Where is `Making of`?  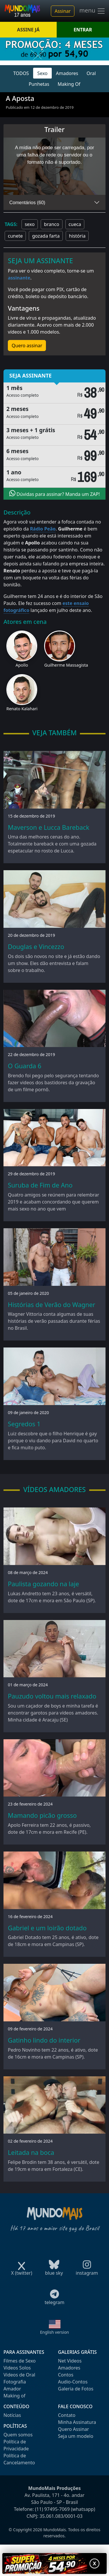 Making of is located at coordinates (14, 2395).